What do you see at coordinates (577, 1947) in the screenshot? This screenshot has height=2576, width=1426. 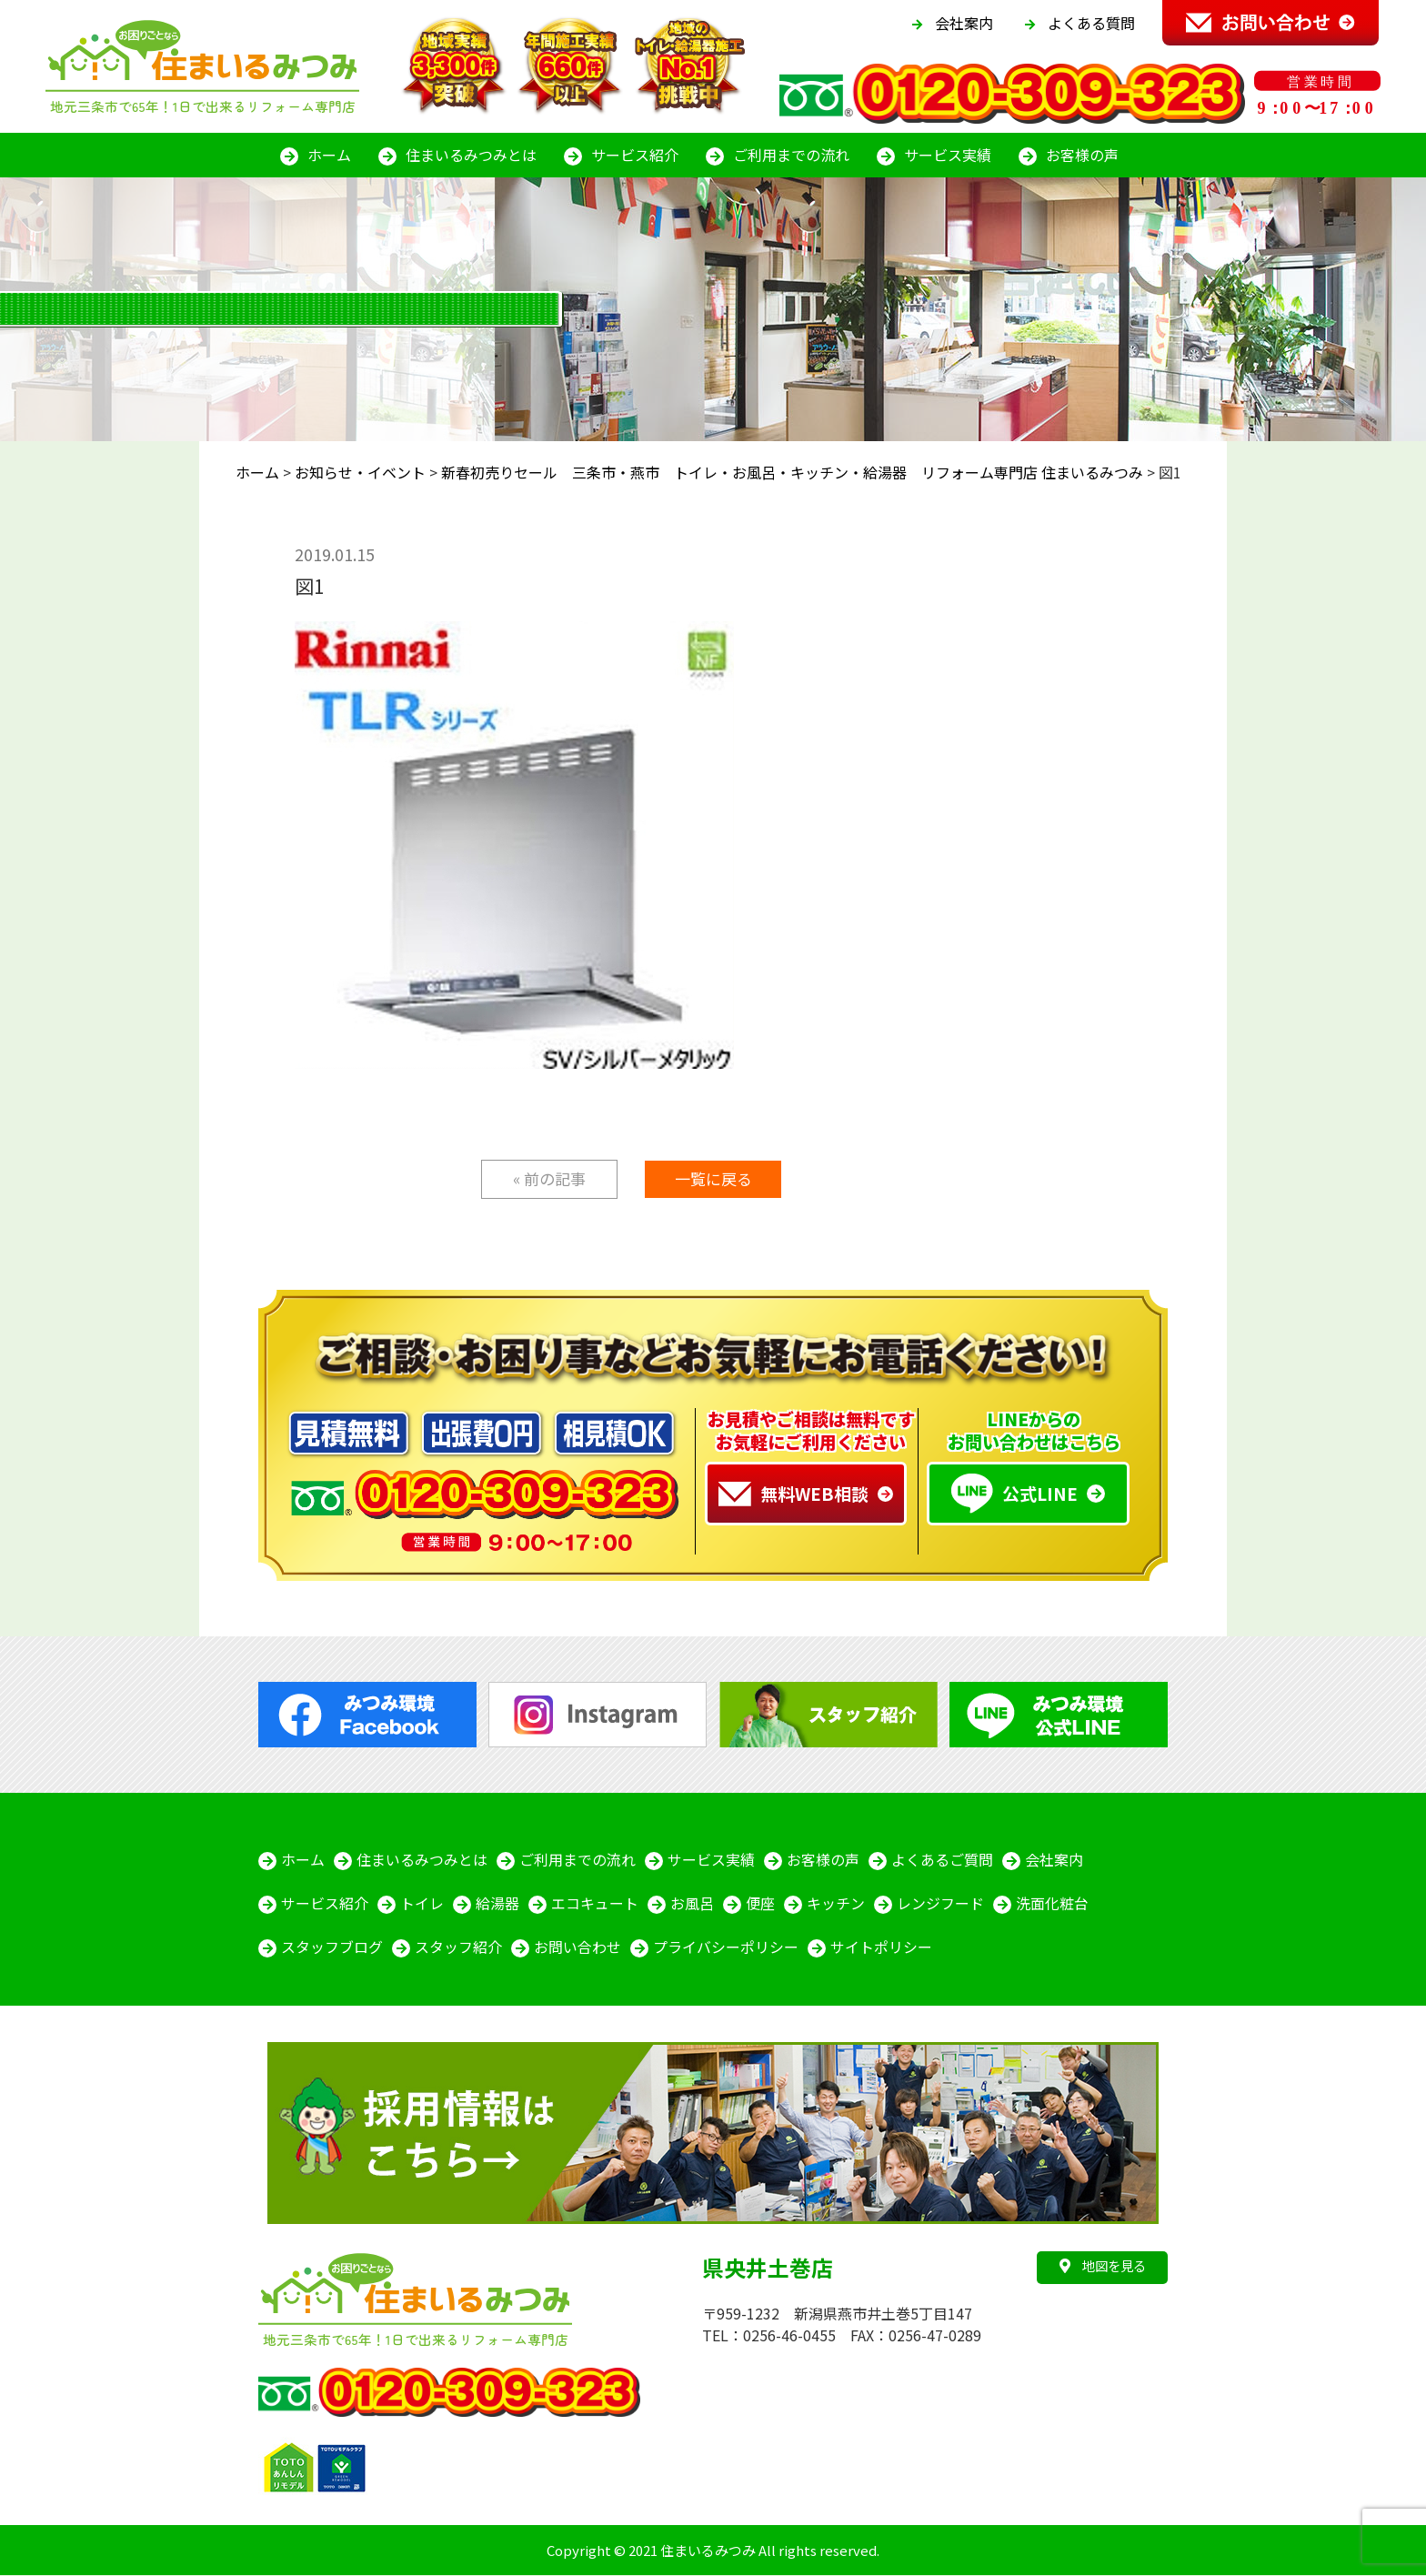 I see `お問い合わせ` at bounding box center [577, 1947].